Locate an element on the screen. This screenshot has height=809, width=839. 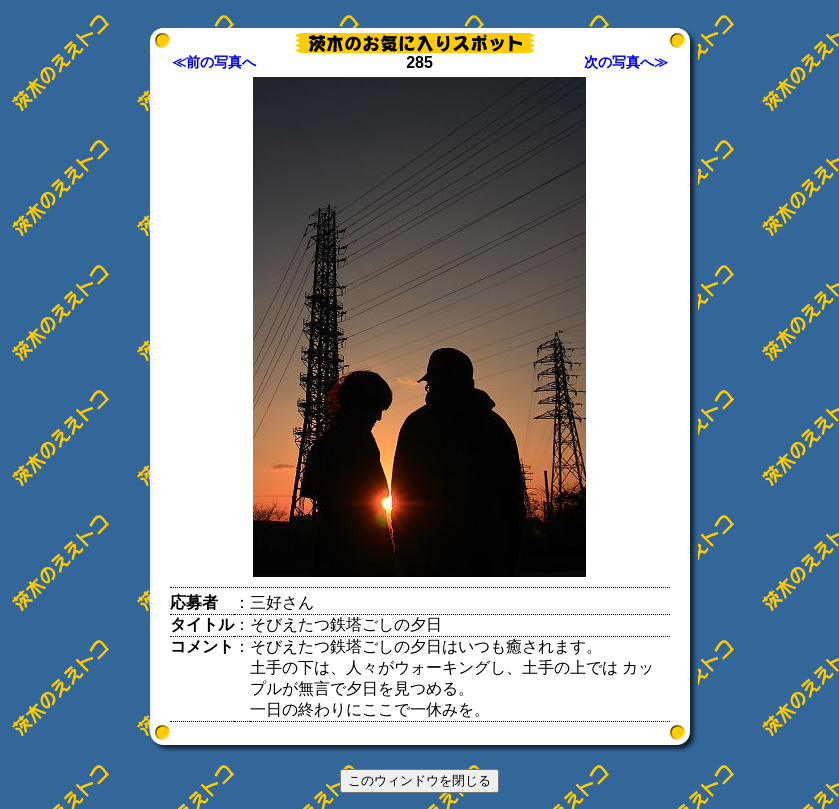
次の写真へ≫ is located at coordinates (626, 62).